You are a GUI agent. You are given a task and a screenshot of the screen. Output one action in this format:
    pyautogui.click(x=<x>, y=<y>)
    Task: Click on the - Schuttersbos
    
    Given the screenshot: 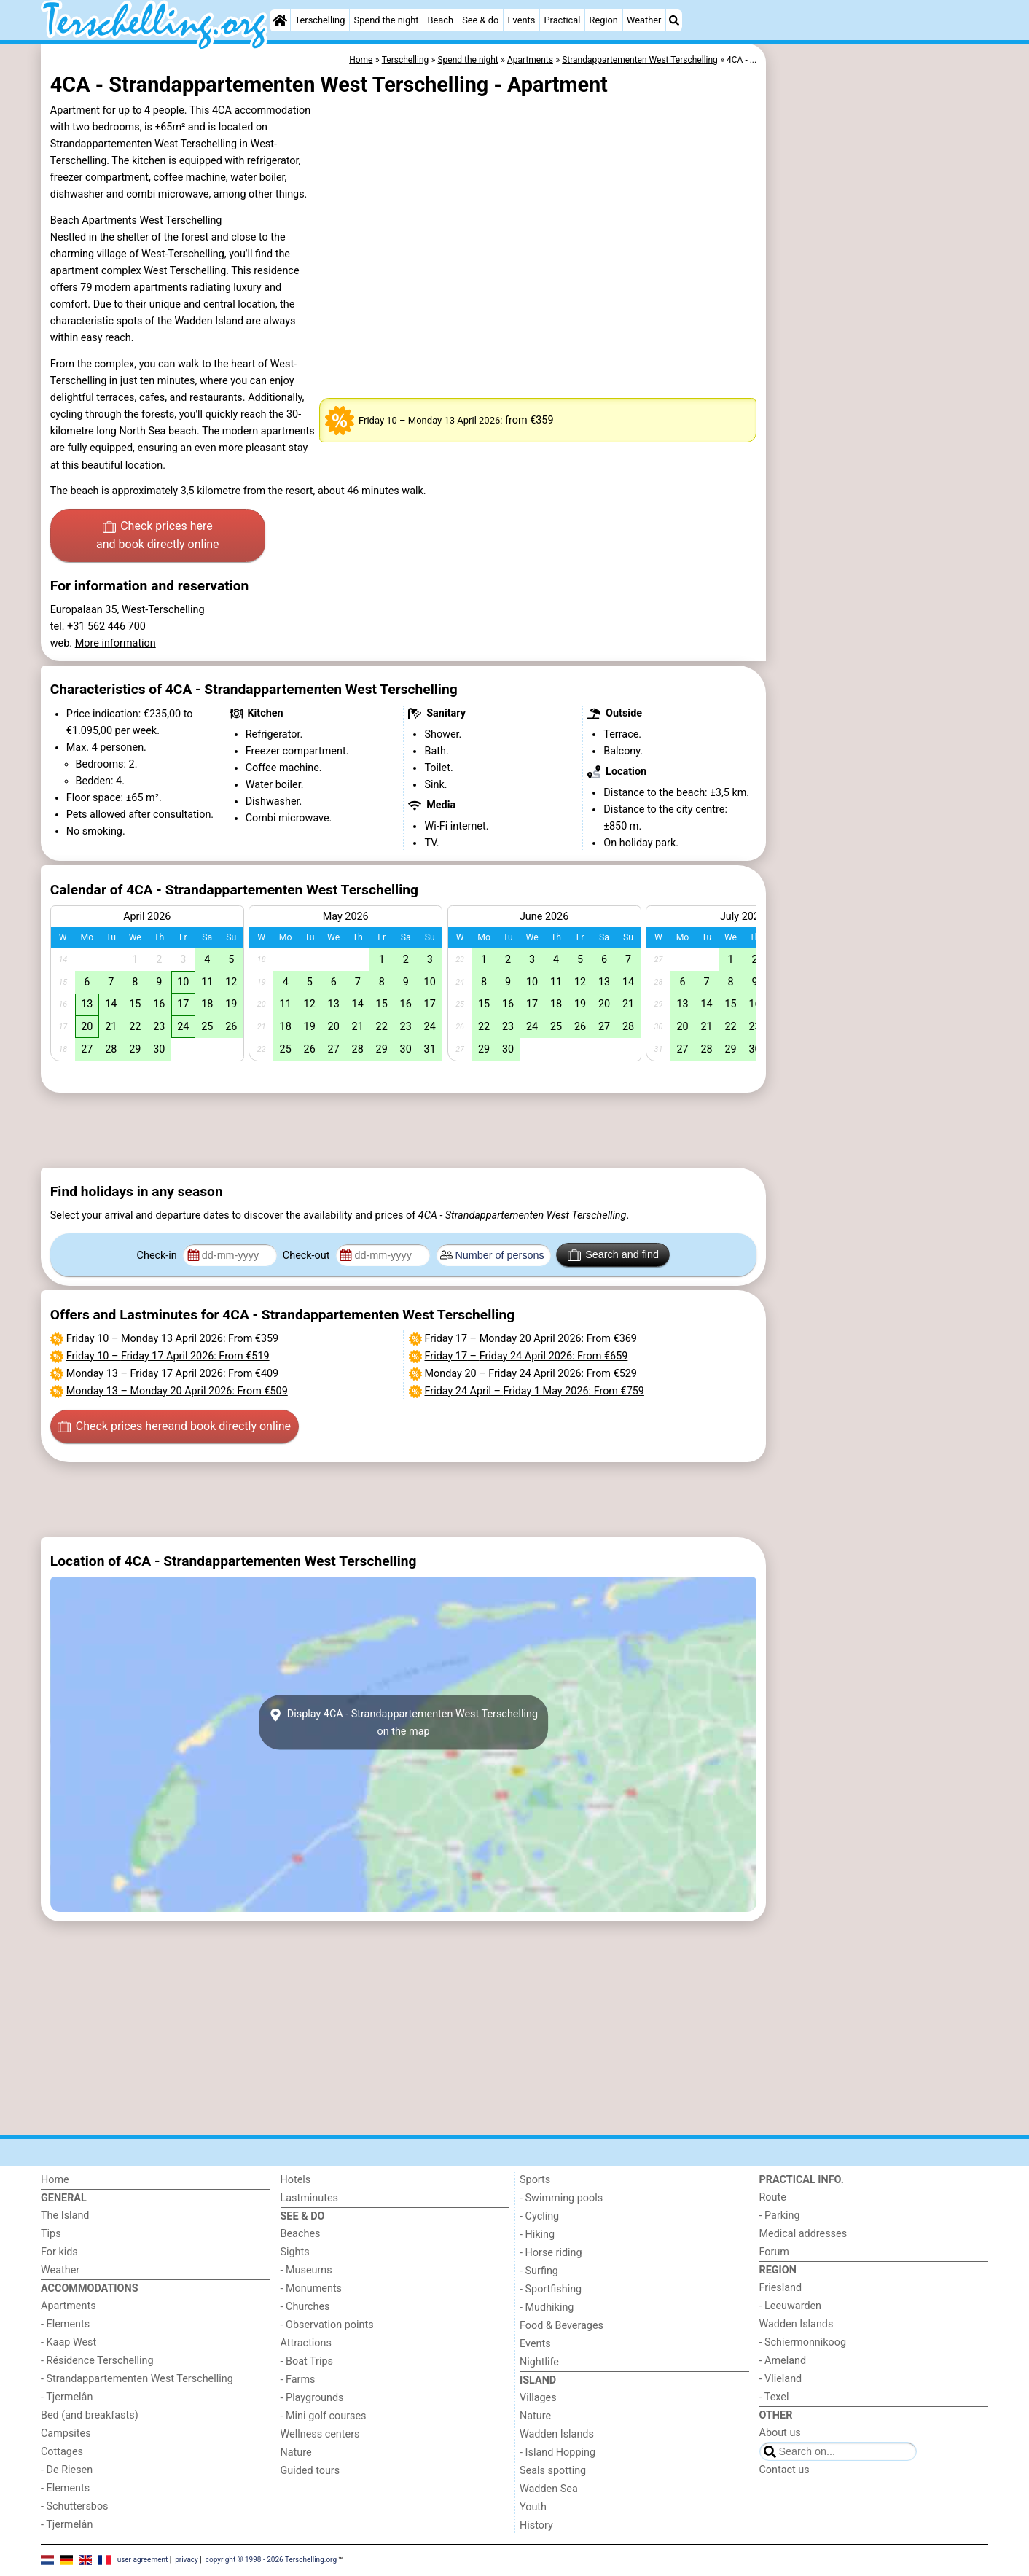 What is the action you would take?
    pyautogui.click(x=75, y=2506)
    